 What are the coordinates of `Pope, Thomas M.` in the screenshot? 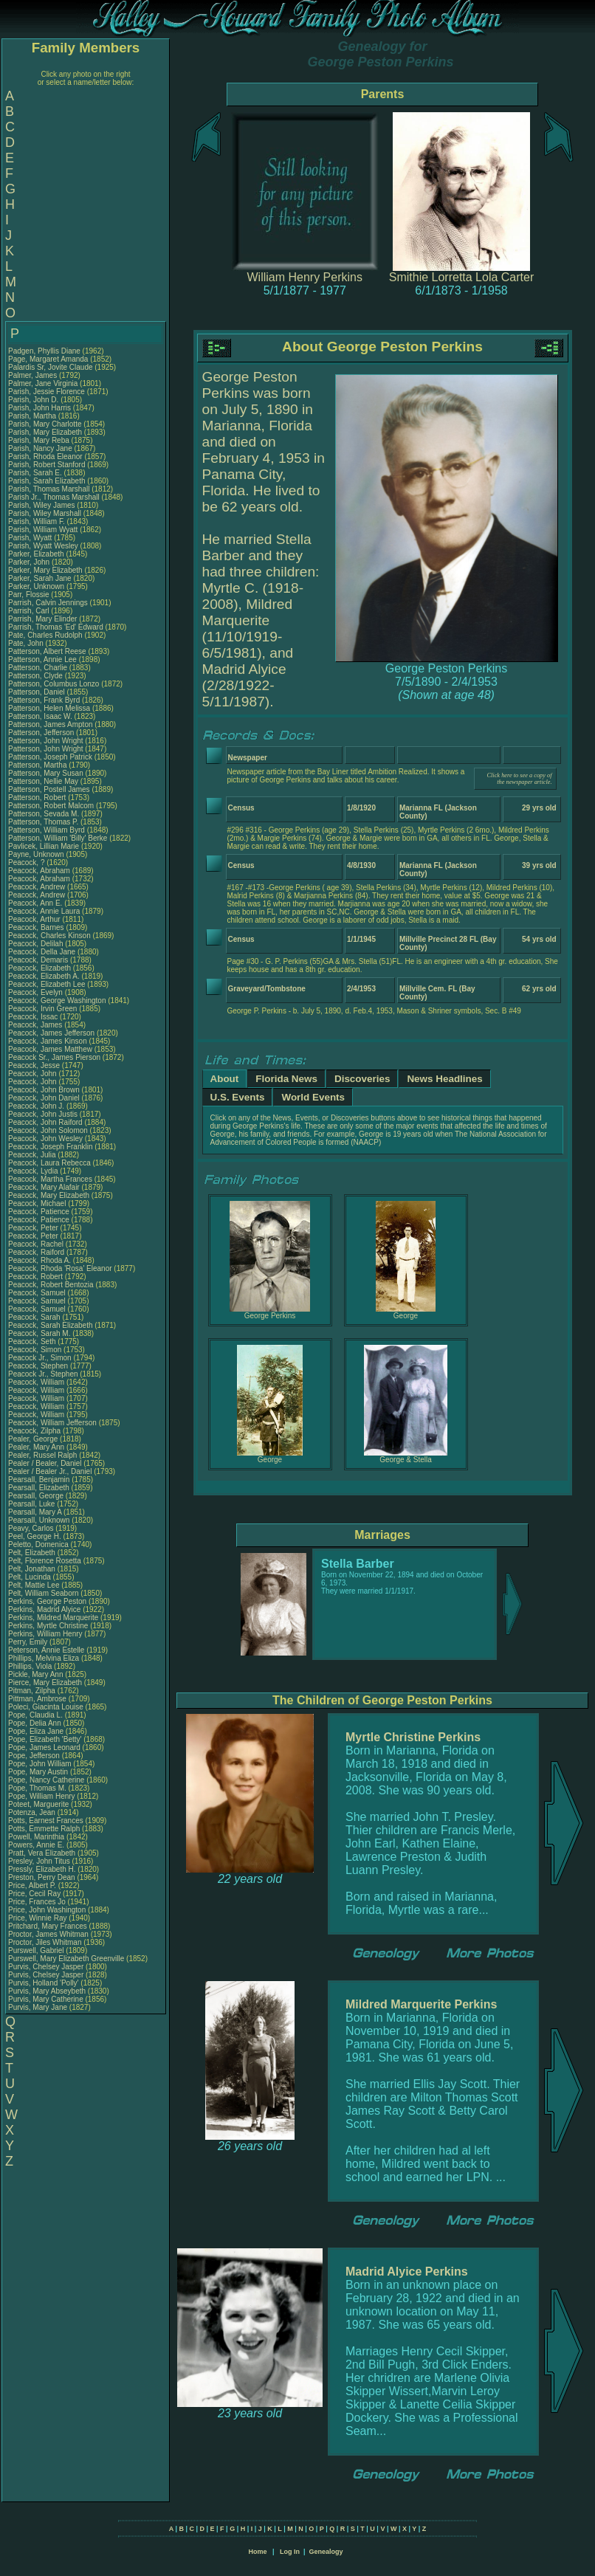 It's located at (37, 1788).